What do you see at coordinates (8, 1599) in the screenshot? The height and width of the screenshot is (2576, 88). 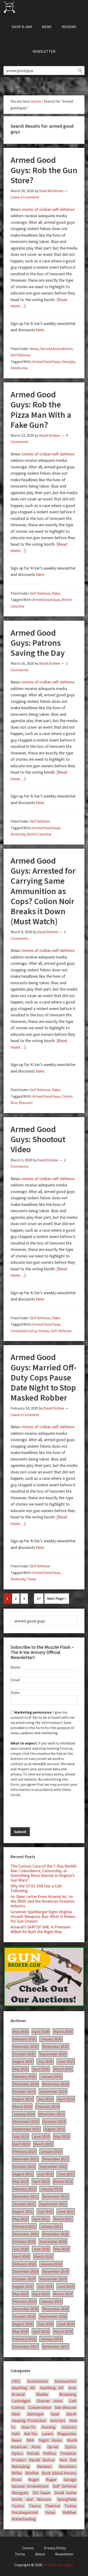 I see `1 [Current page]` at bounding box center [8, 1599].